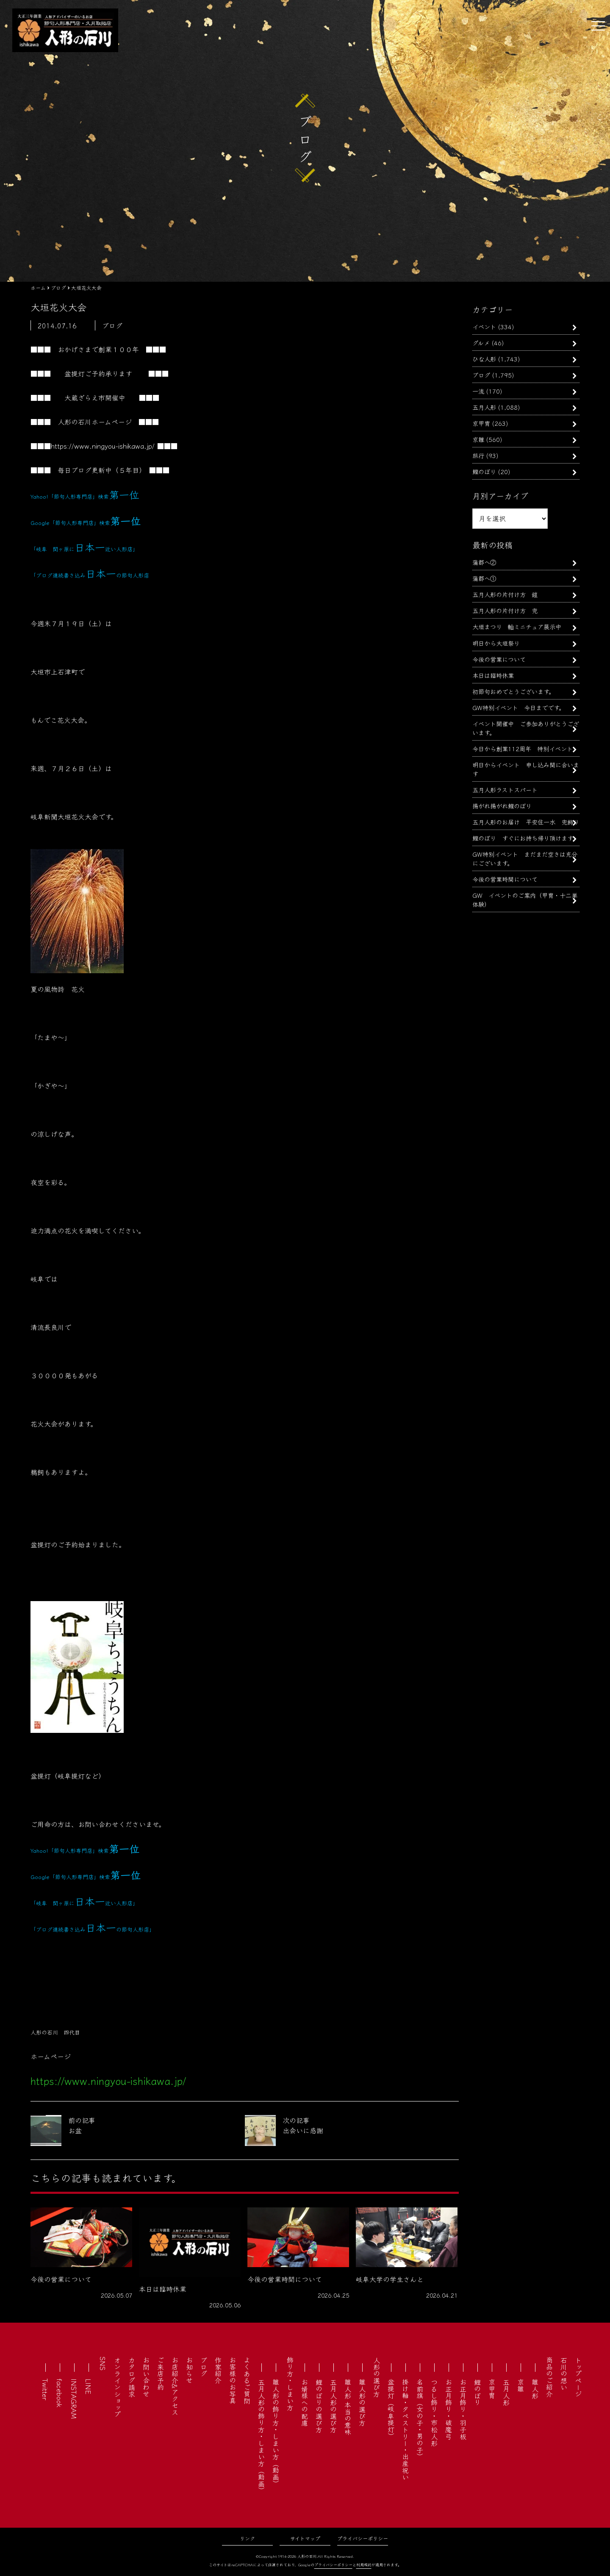 The image size is (610, 2576). What do you see at coordinates (496, 642) in the screenshot?
I see `明日から大垣祭り` at bounding box center [496, 642].